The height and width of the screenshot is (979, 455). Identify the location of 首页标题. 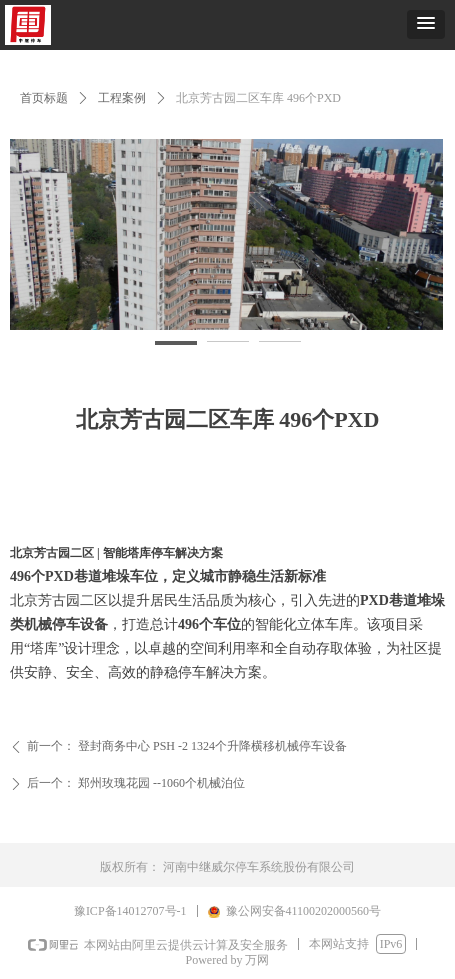
(44, 98).